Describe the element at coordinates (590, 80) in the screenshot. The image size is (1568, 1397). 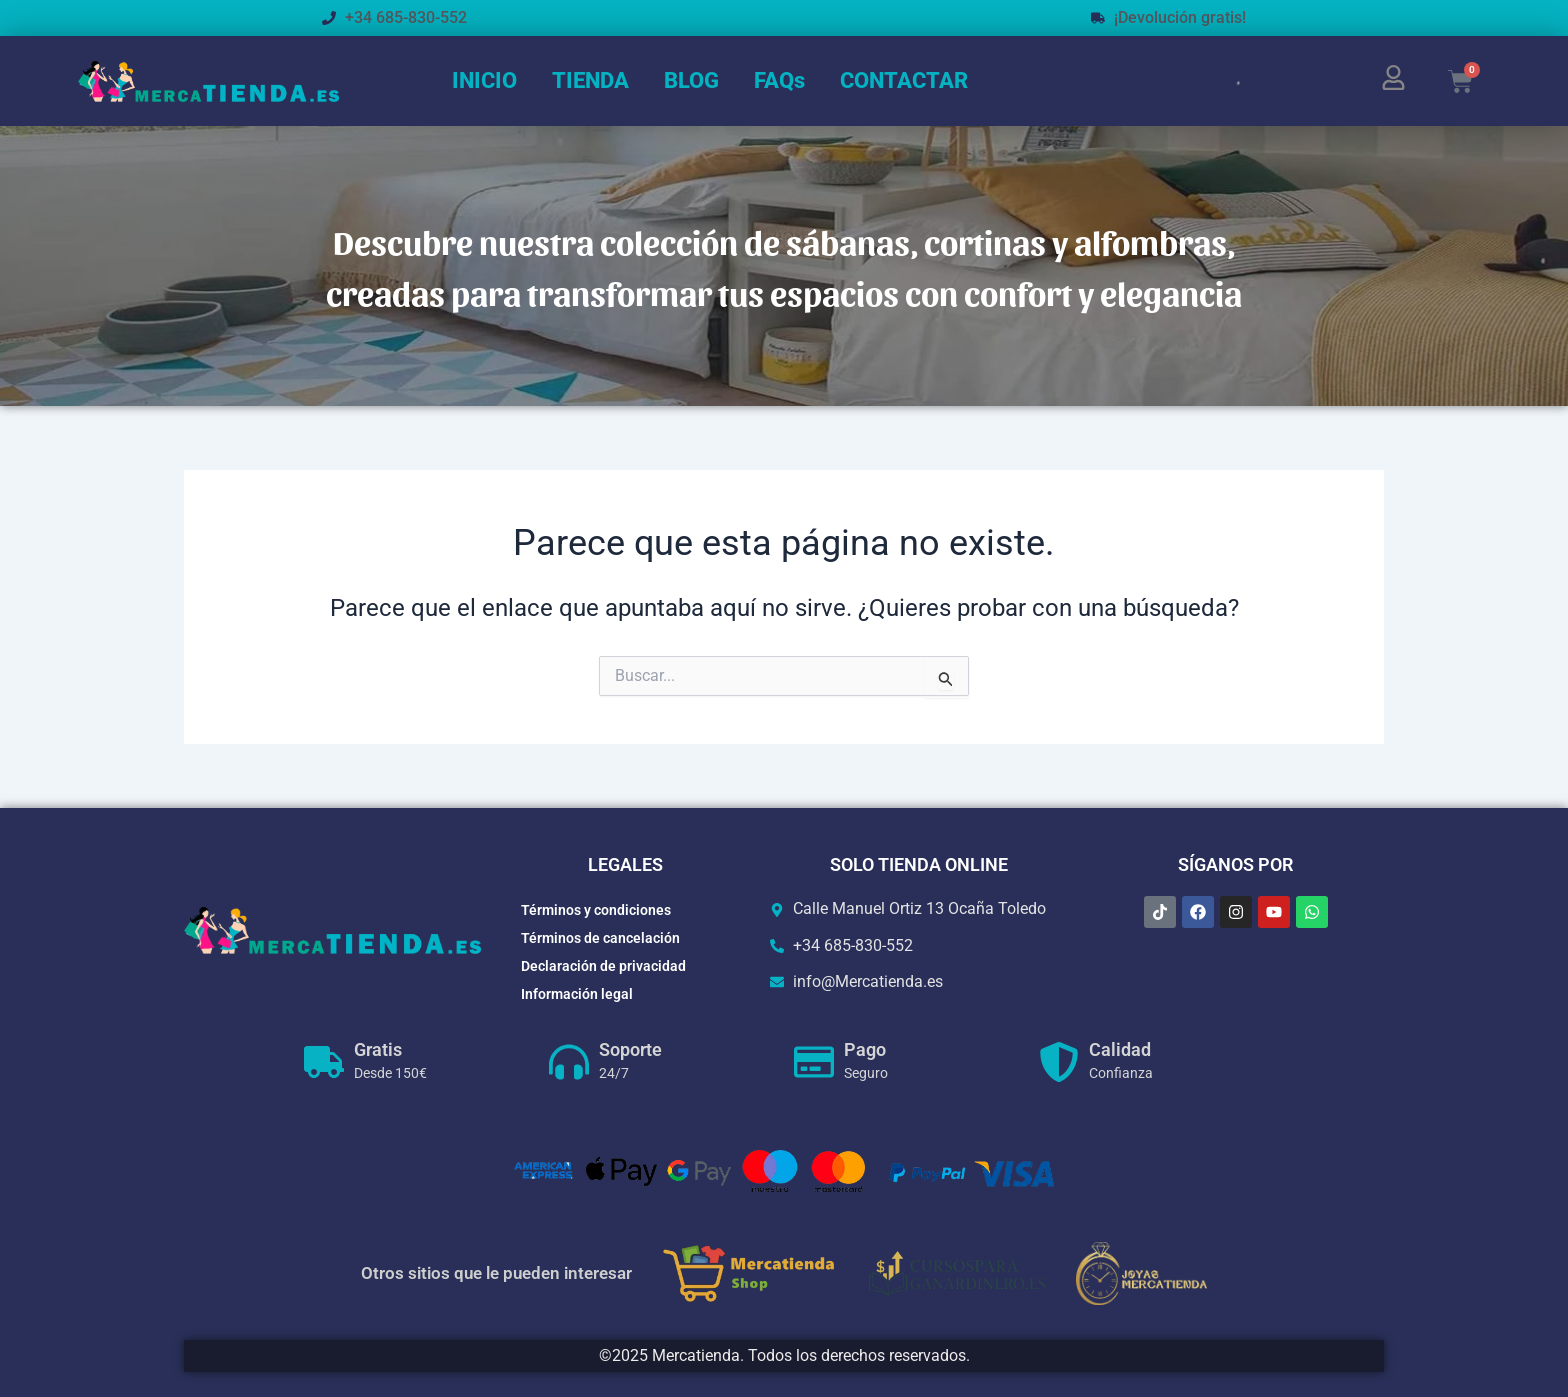
I see `TIENDA` at that location.